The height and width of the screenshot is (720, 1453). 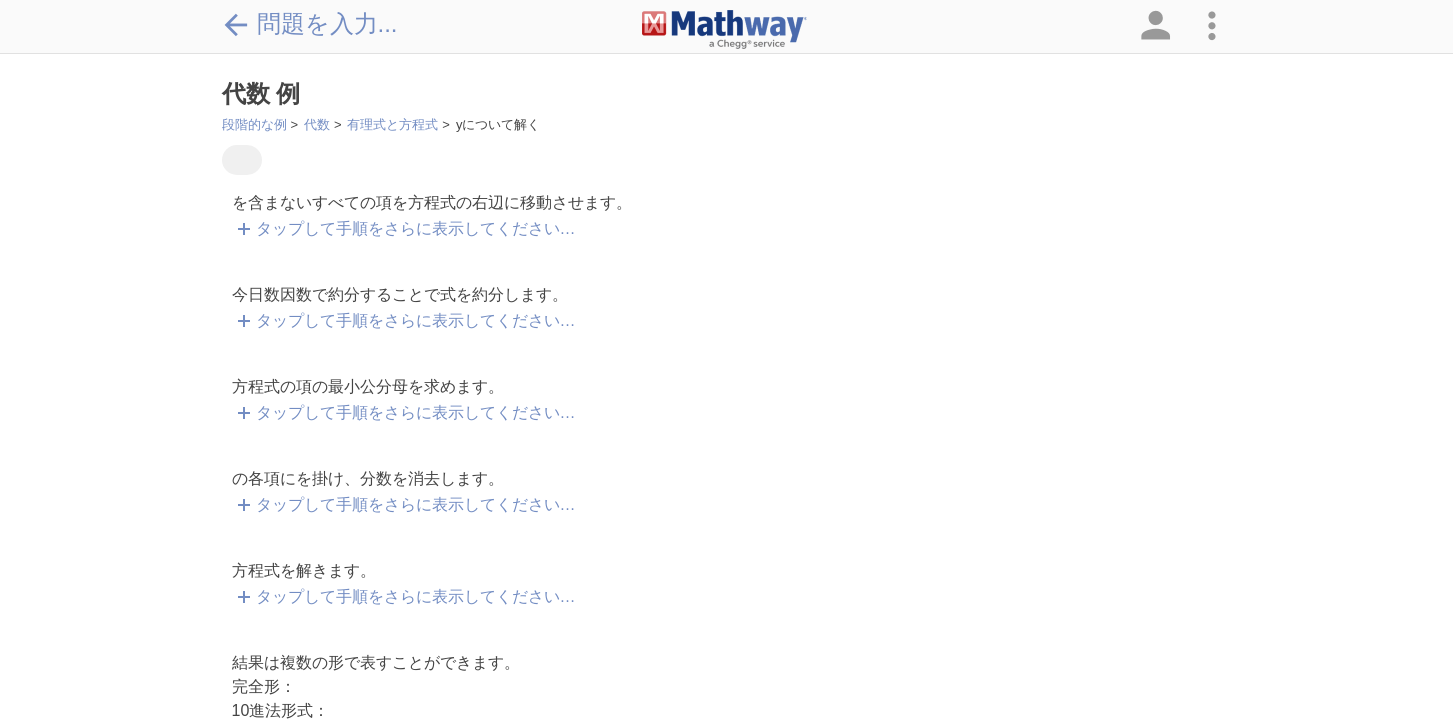 What do you see at coordinates (317, 124) in the screenshot?
I see `代数` at bounding box center [317, 124].